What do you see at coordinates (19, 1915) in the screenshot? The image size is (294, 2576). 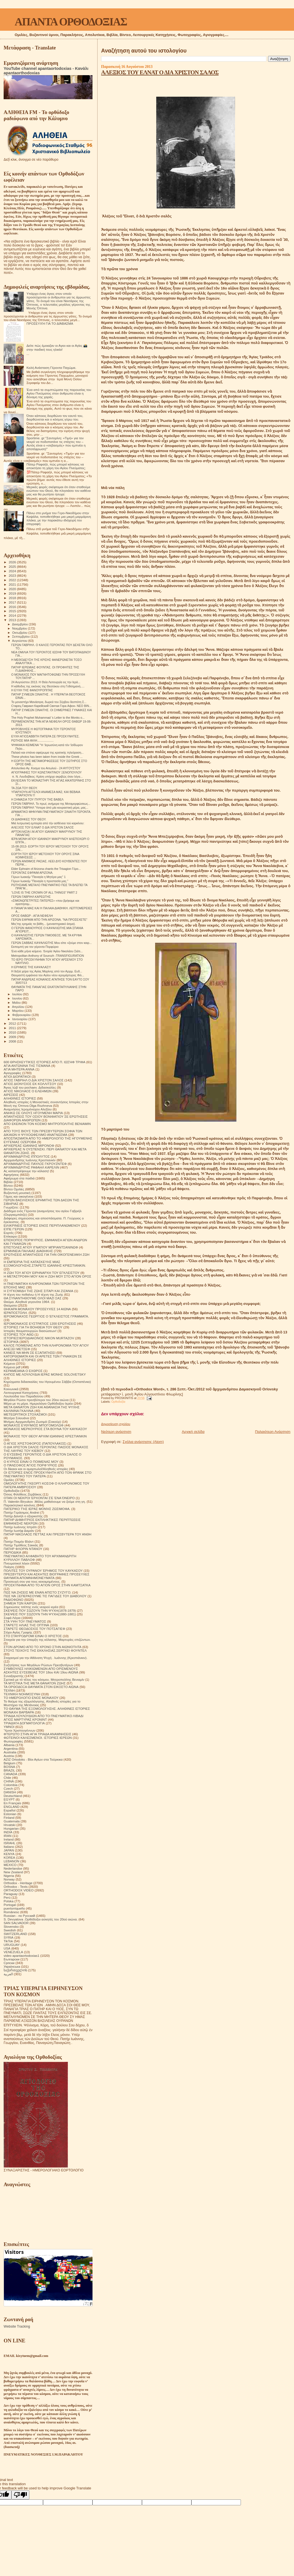 I see `Russian - по Русский` at bounding box center [19, 1915].